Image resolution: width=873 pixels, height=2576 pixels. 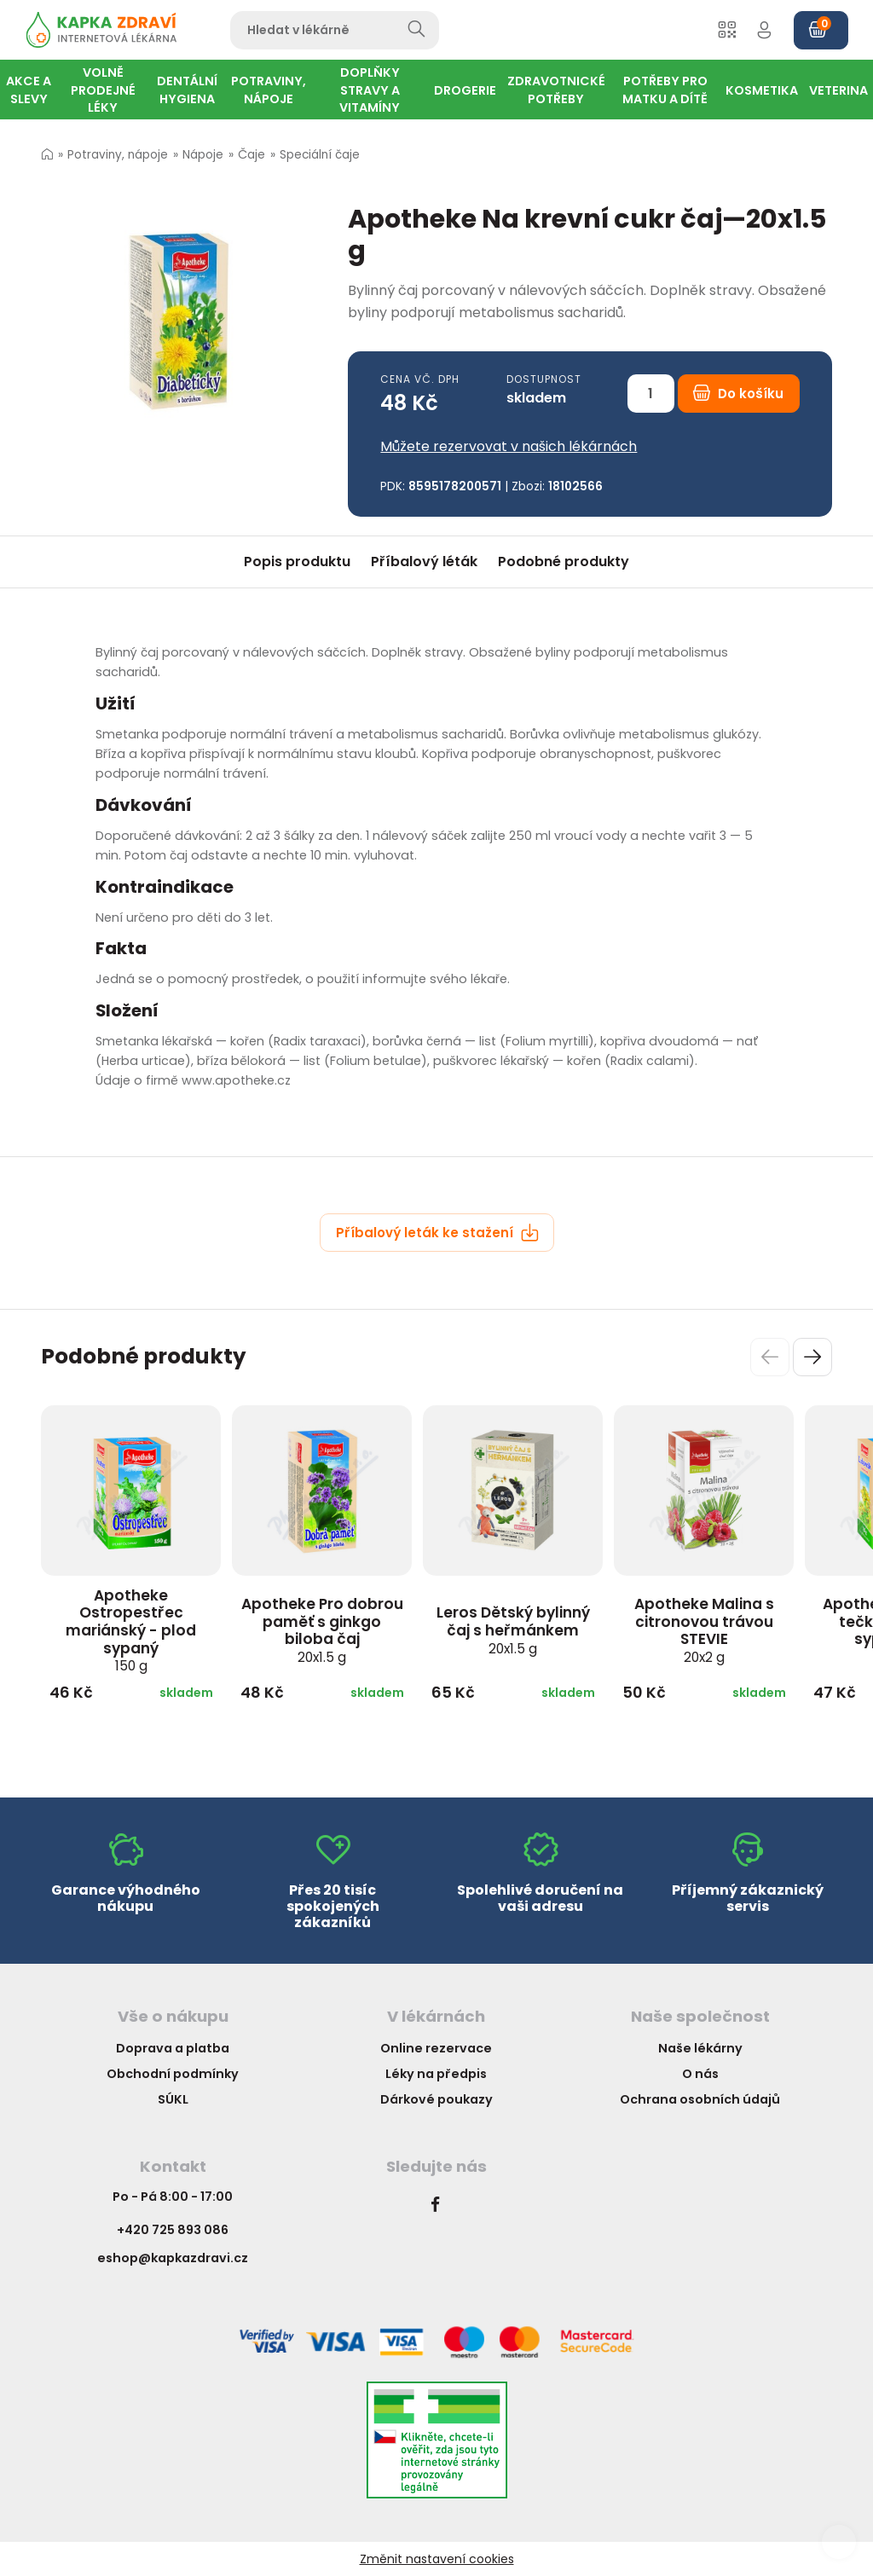 What do you see at coordinates (508, 446) in the screenshot?
I see `Můžete rezervovat v našich lékárnách` at bounding box center [508, 446].